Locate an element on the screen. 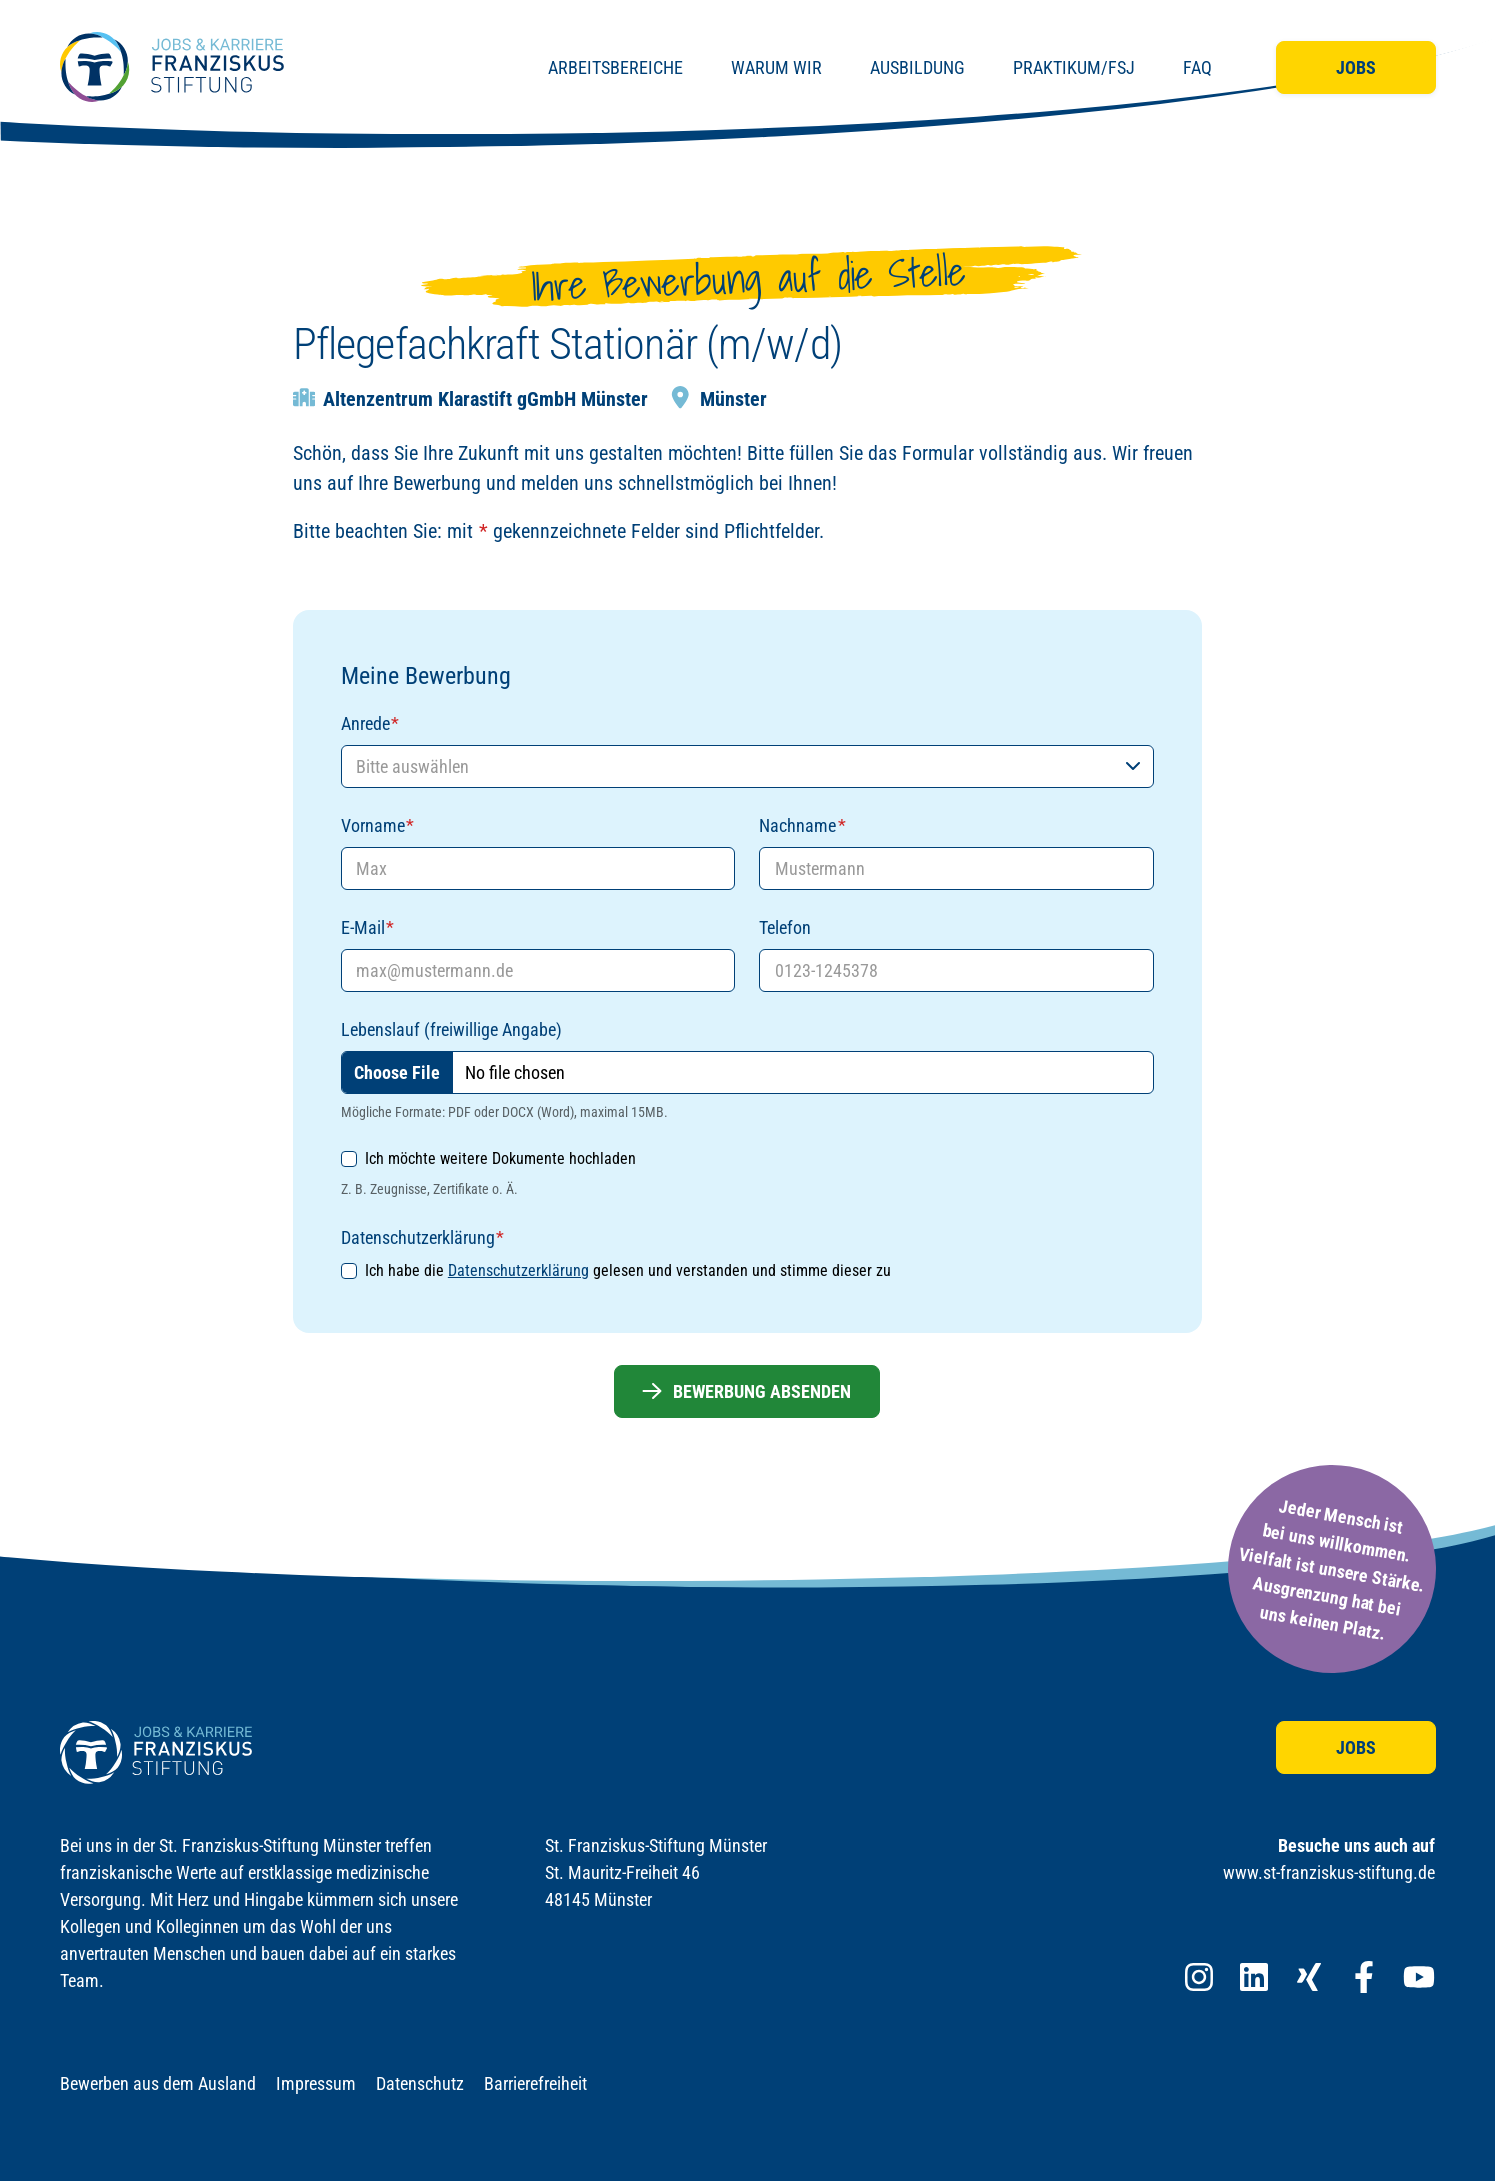 The width and height of the screenshot is (1495, 2181). [Lebenslauf (freiwillige Angabe)] is located at coordinates (747, 1072).